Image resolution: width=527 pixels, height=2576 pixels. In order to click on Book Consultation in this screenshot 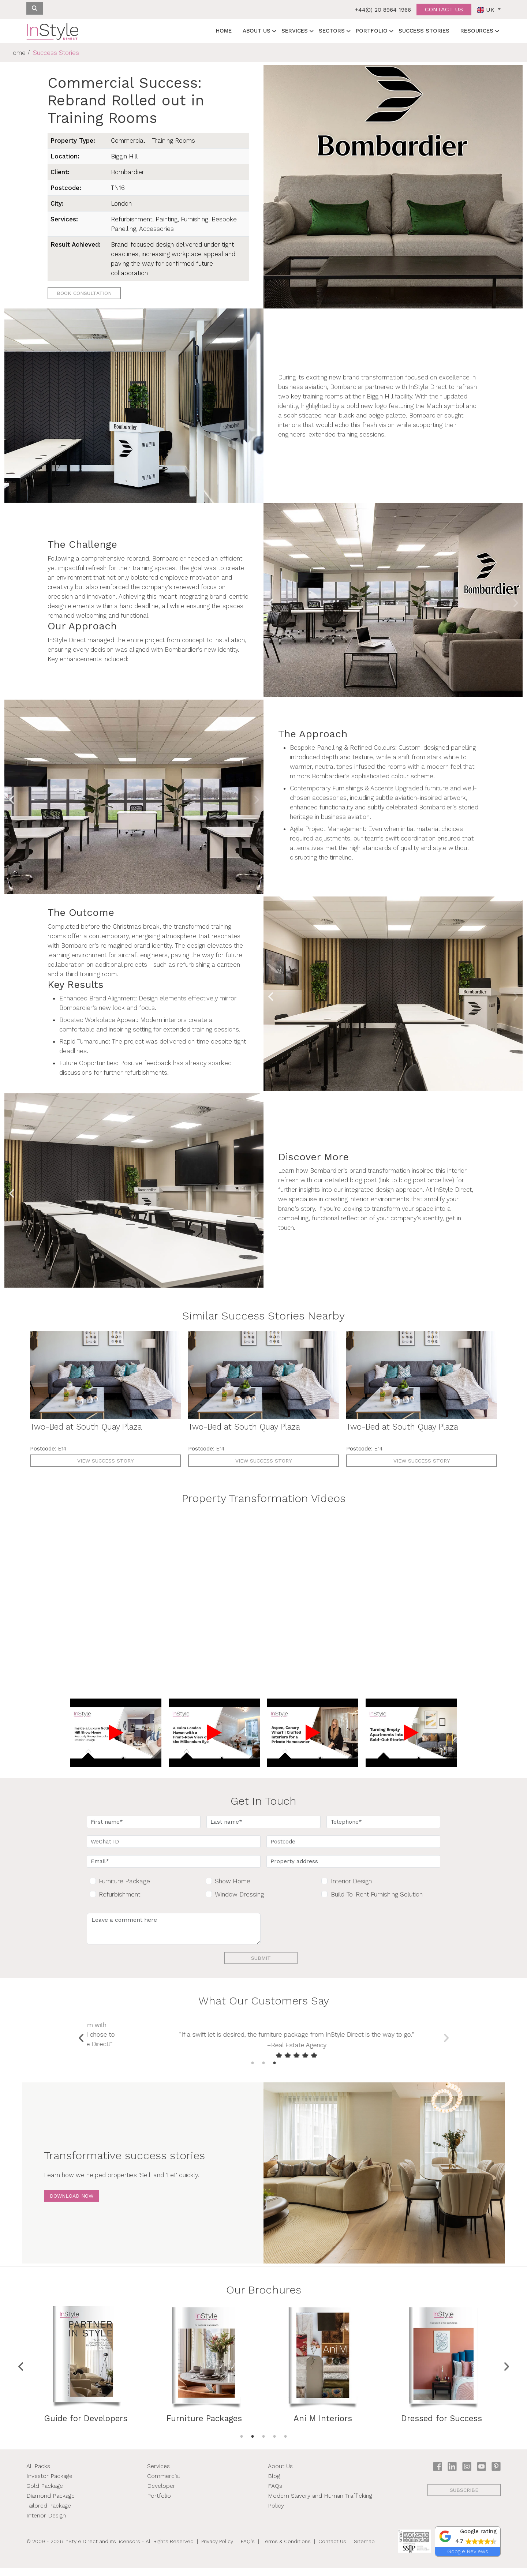, I will do `click(84, 293)`.